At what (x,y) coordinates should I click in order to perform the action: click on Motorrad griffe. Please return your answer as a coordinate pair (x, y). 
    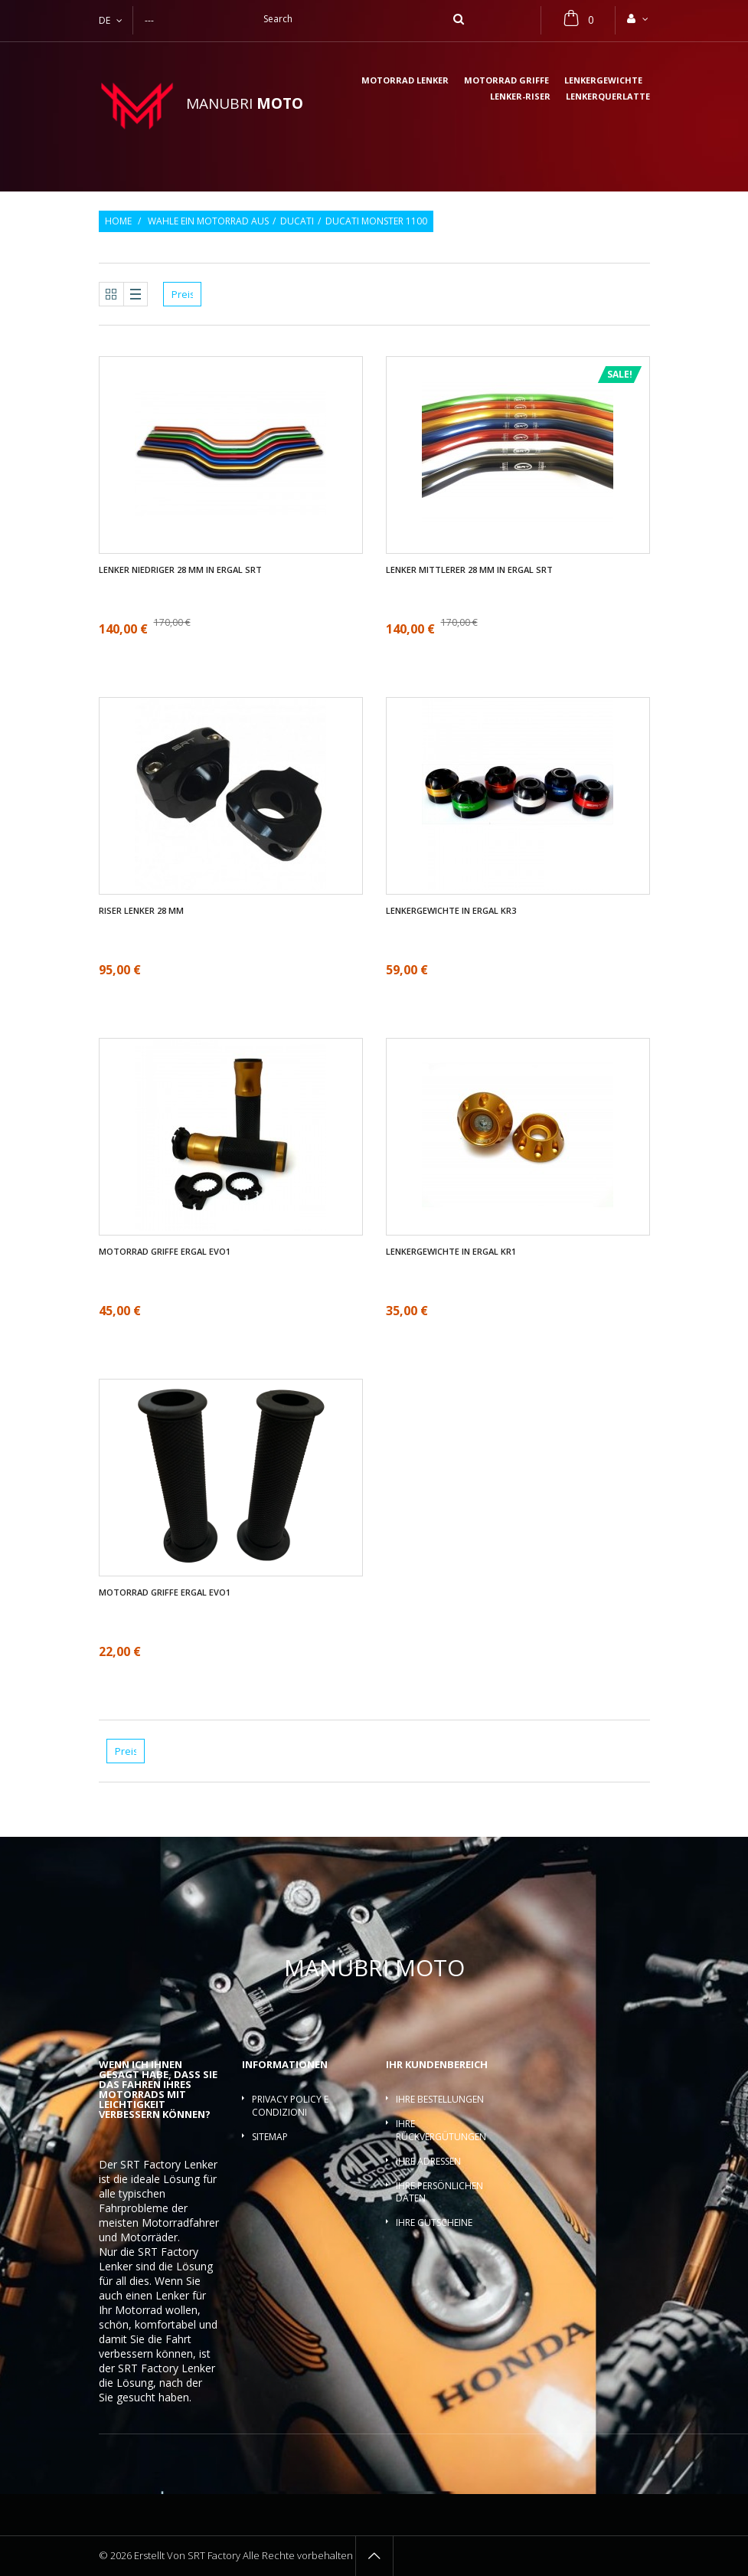
    Looking at the image, I should click on (506, 81).